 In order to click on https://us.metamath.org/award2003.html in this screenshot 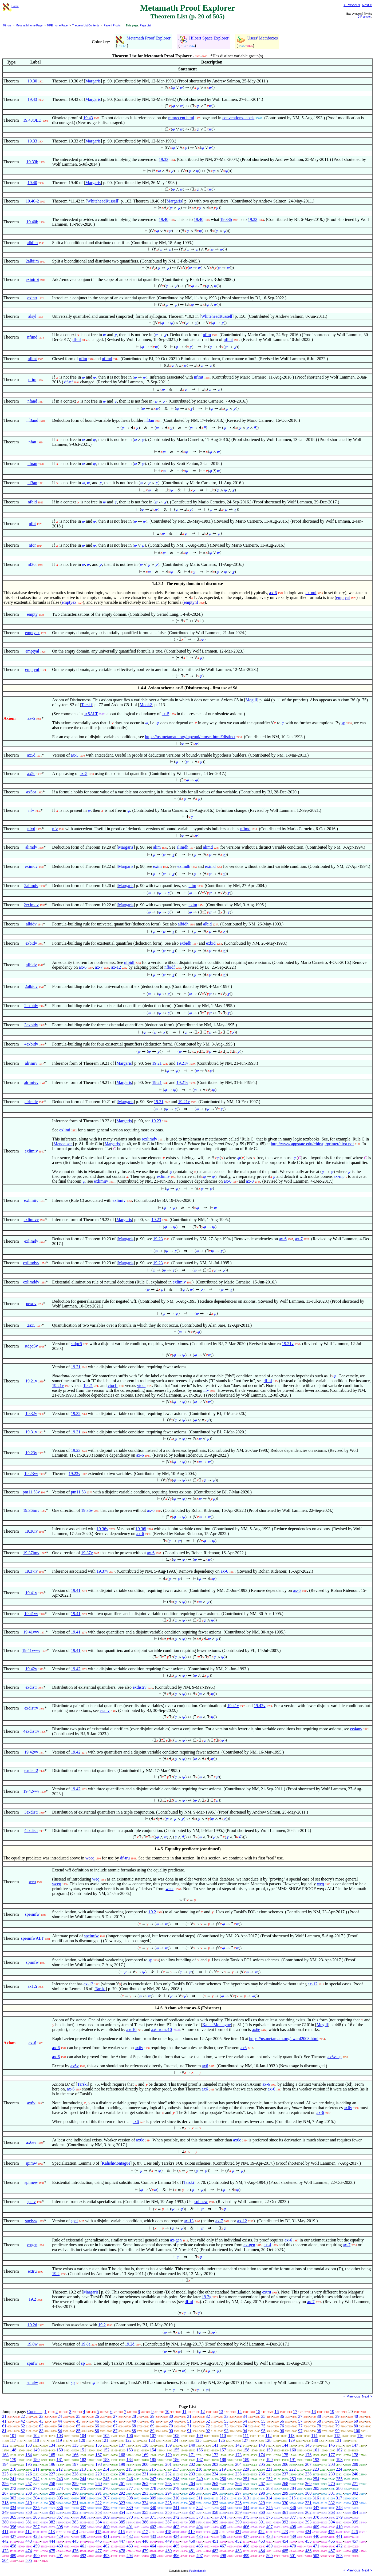, I will do `click(283, 2038)`.